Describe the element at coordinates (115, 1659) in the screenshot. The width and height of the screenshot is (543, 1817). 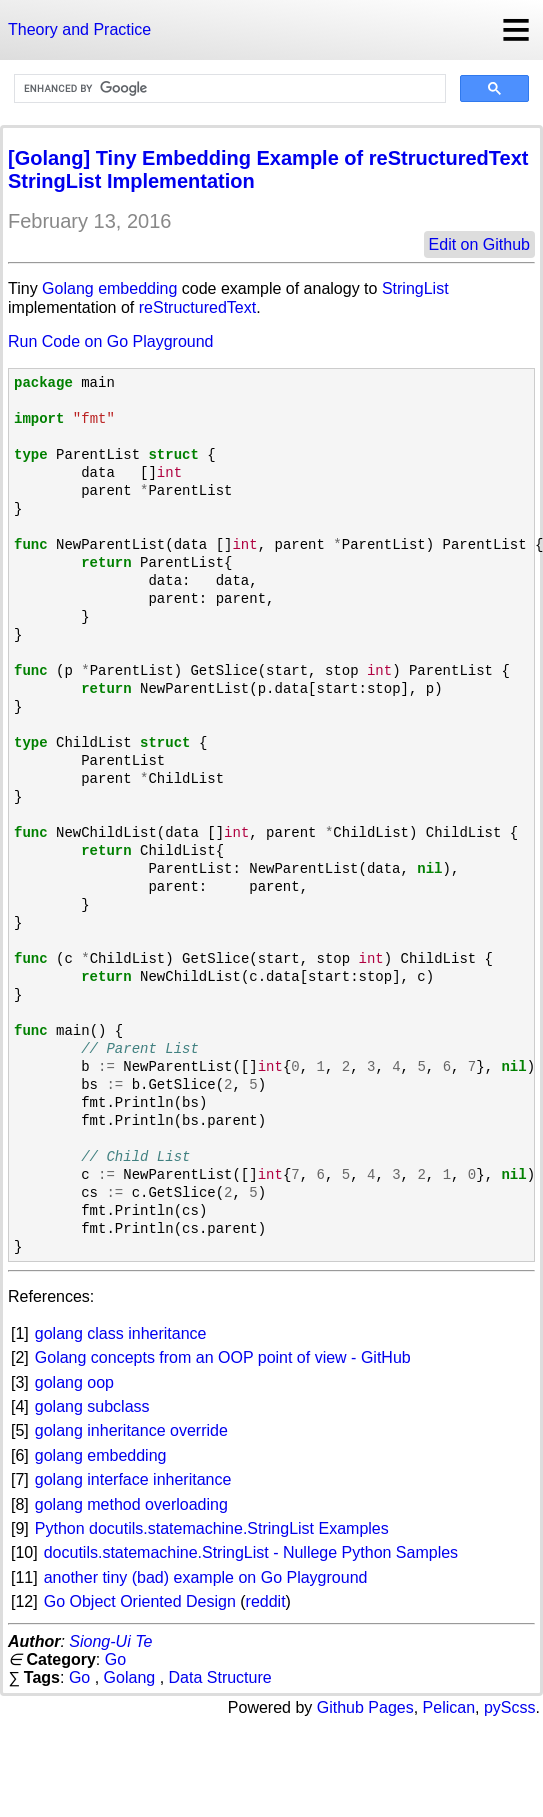
I see `Go` at that location.